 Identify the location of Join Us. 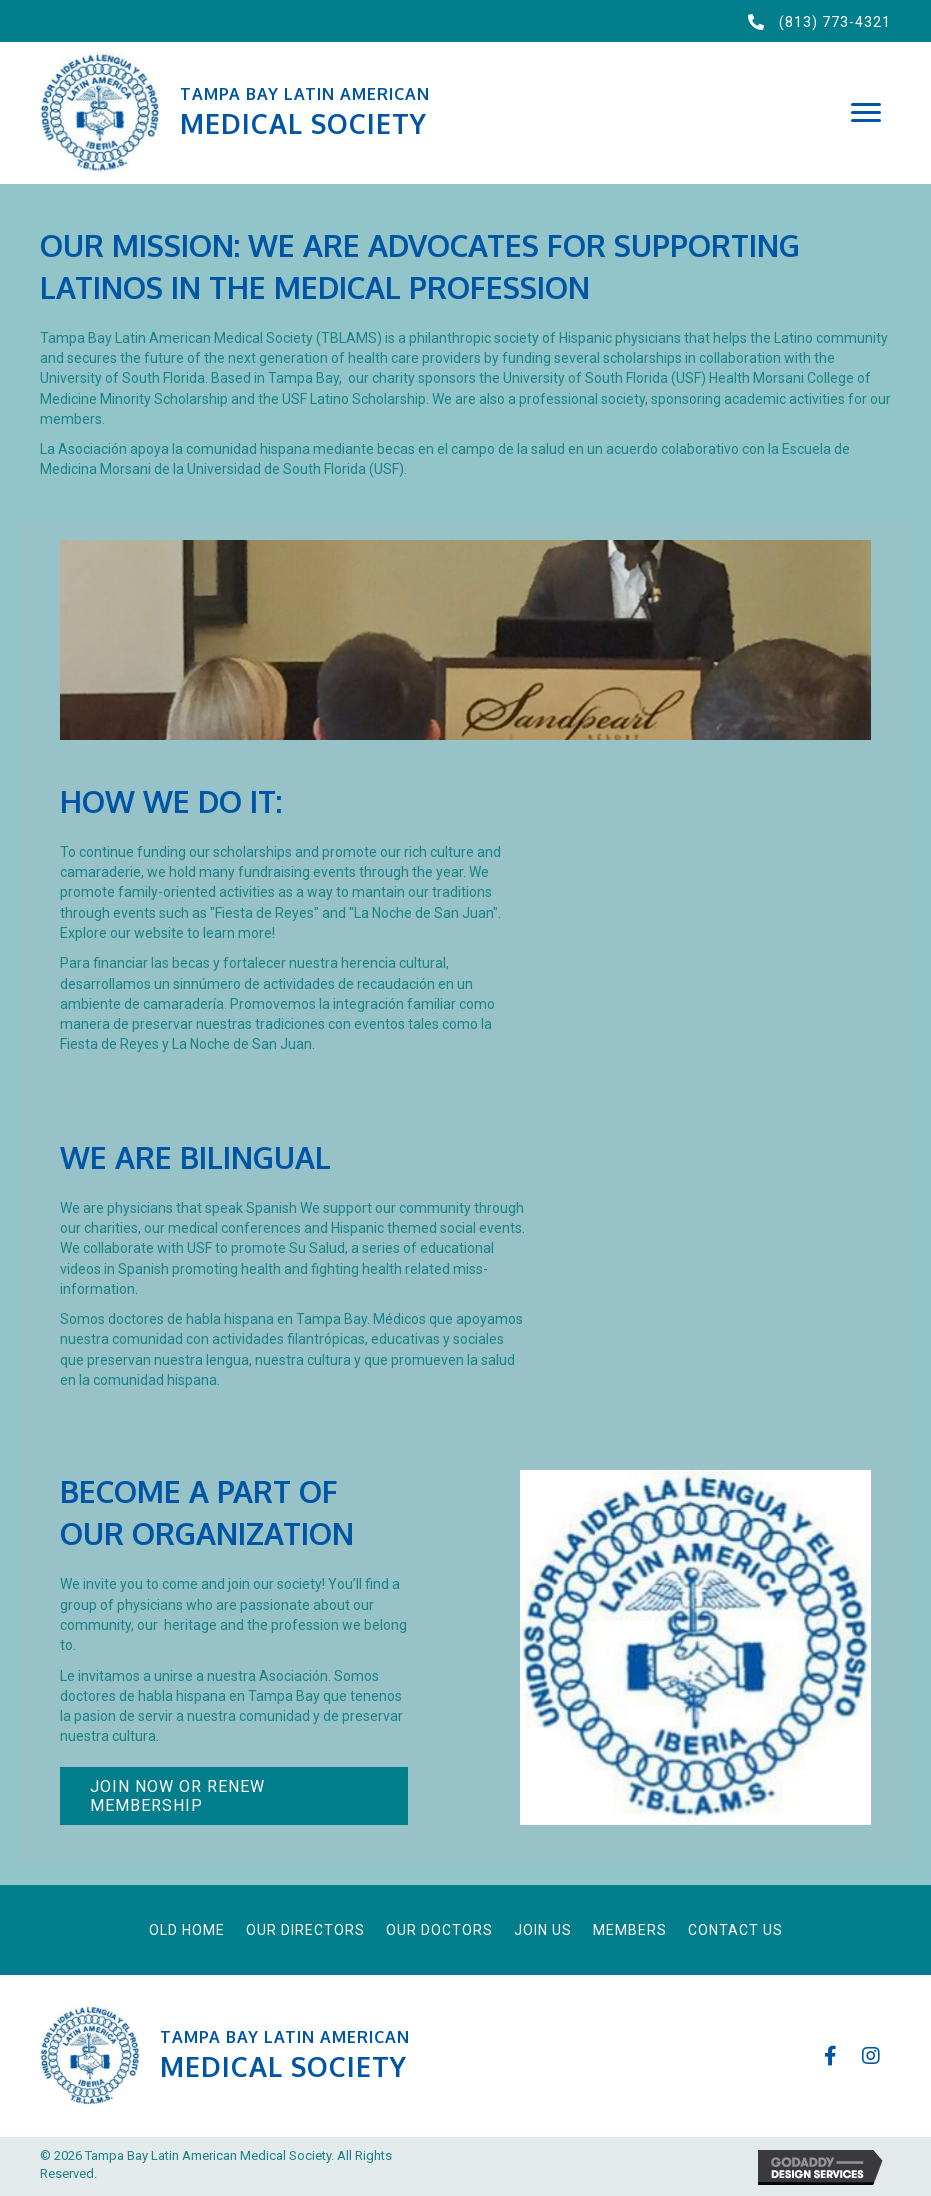
(543, 1930).